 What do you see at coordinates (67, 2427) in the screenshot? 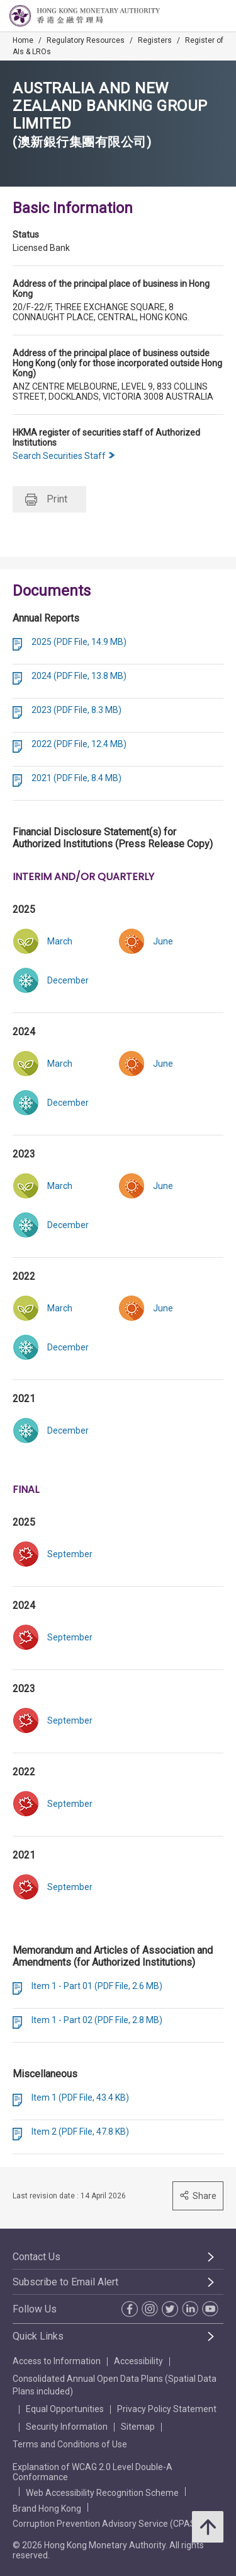
I see `Security Information` at bounding box center [67, 2427].